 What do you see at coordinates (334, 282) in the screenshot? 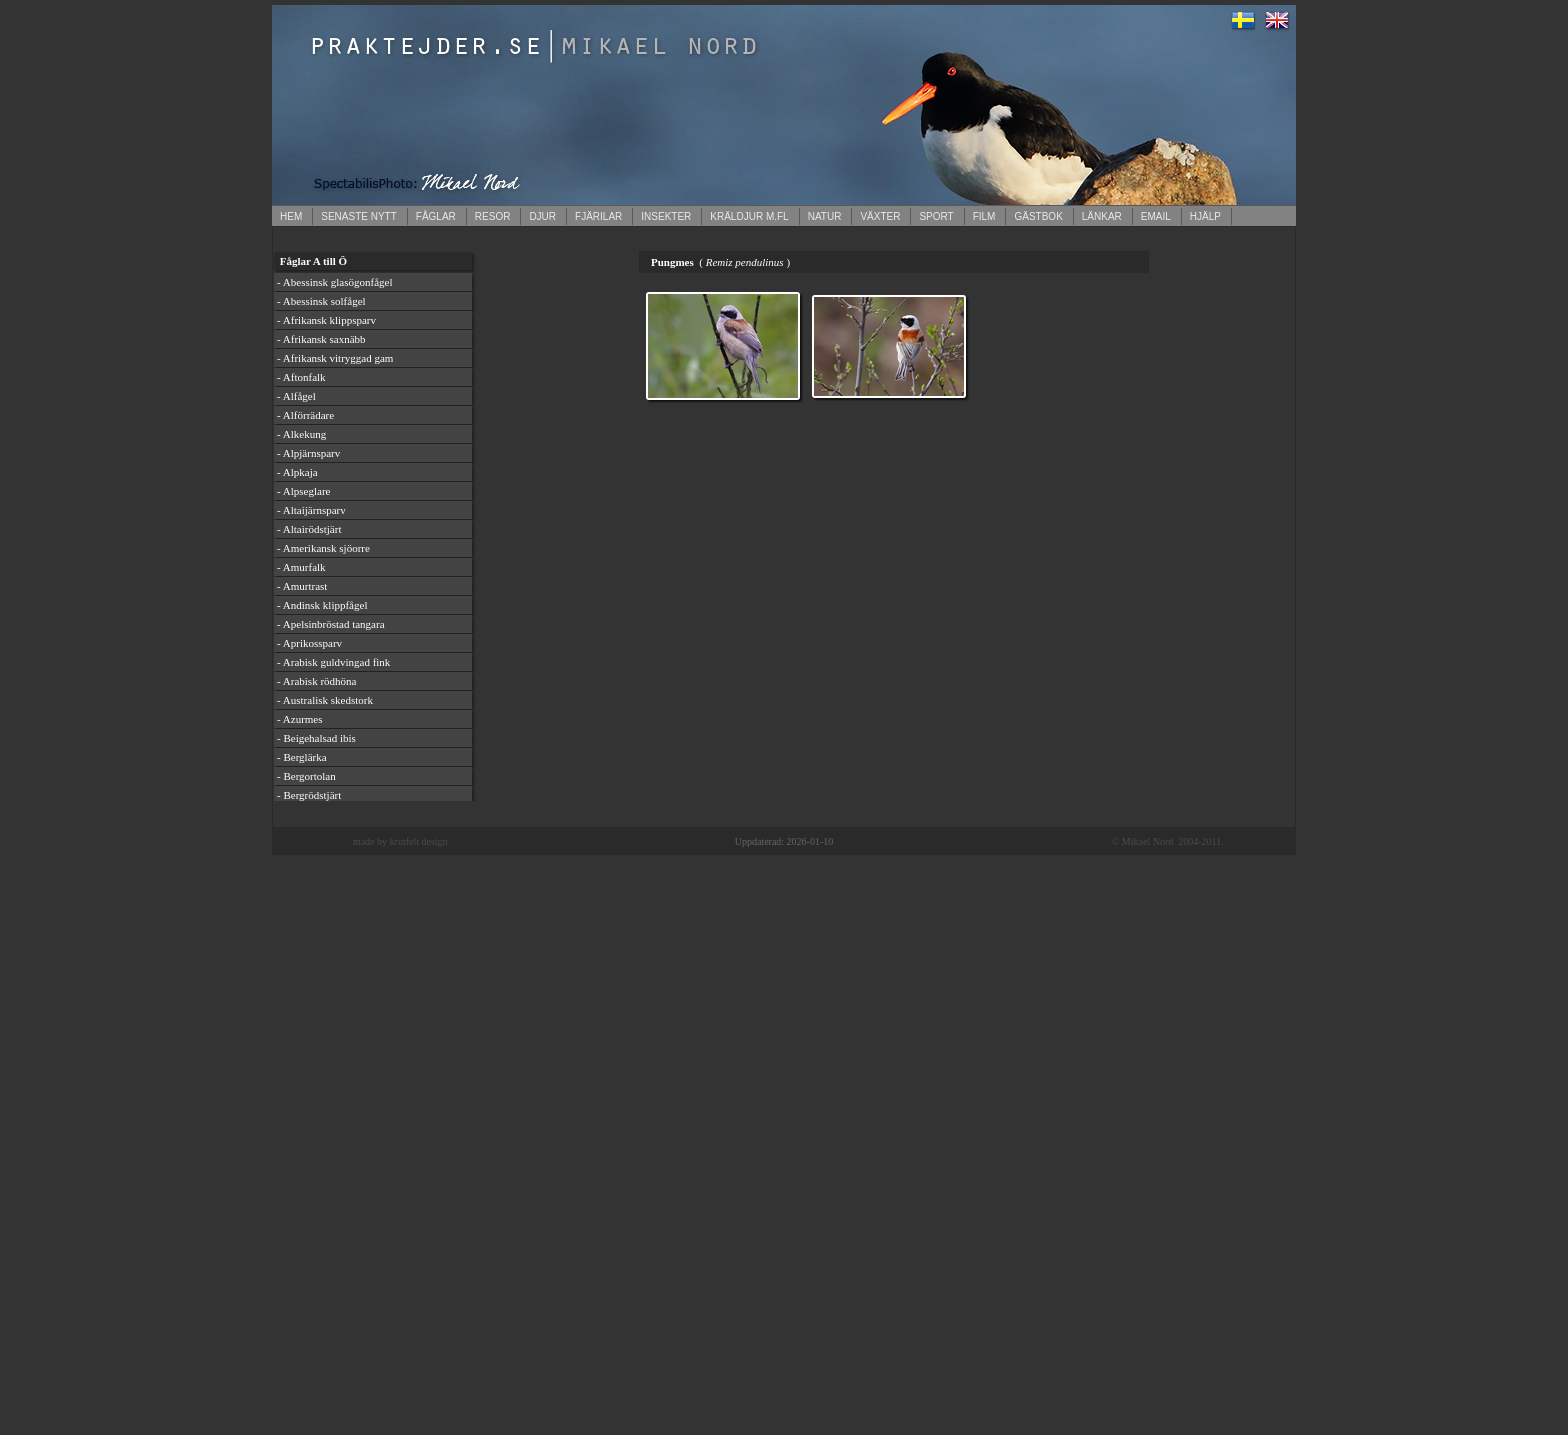
I see `- Abessinsk glasögonfågel` at bounding box center [334, 282].